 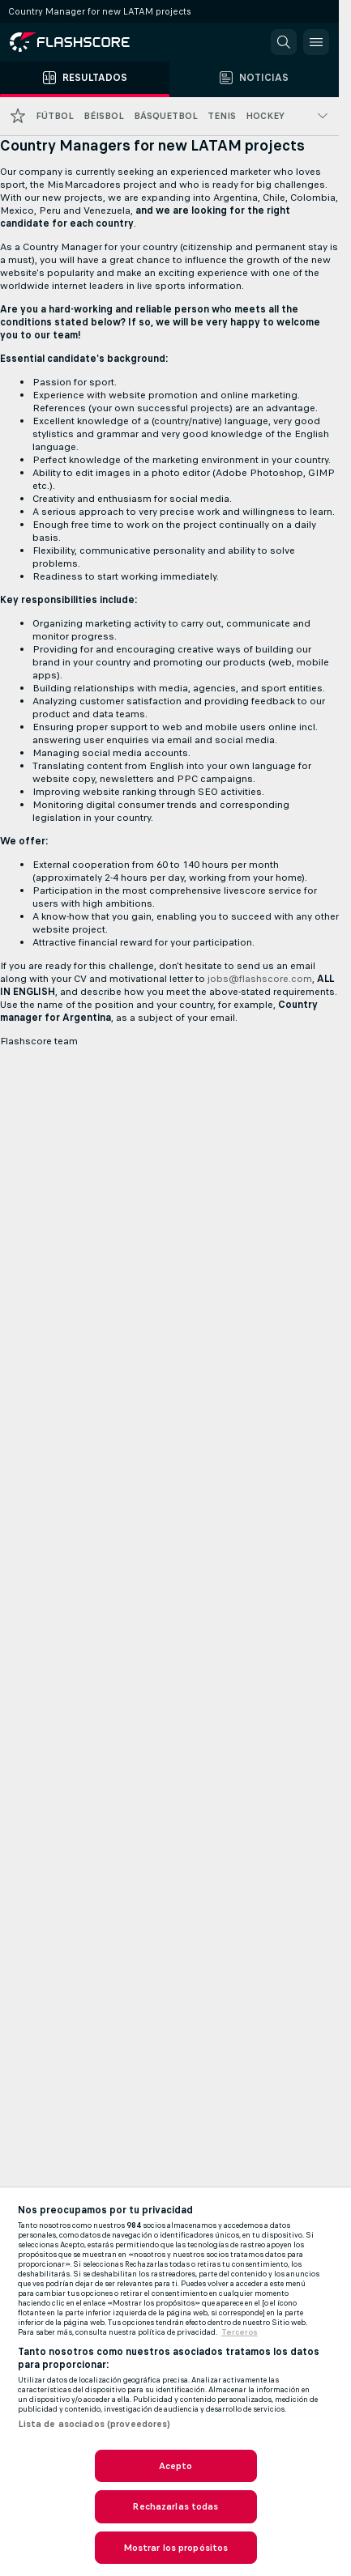 I want to click on Mostrar los propósitos [Mostrar los propósitos, Abre el cuadro de diálogo del centro de preferencias.], so click(x=176, y=2547).